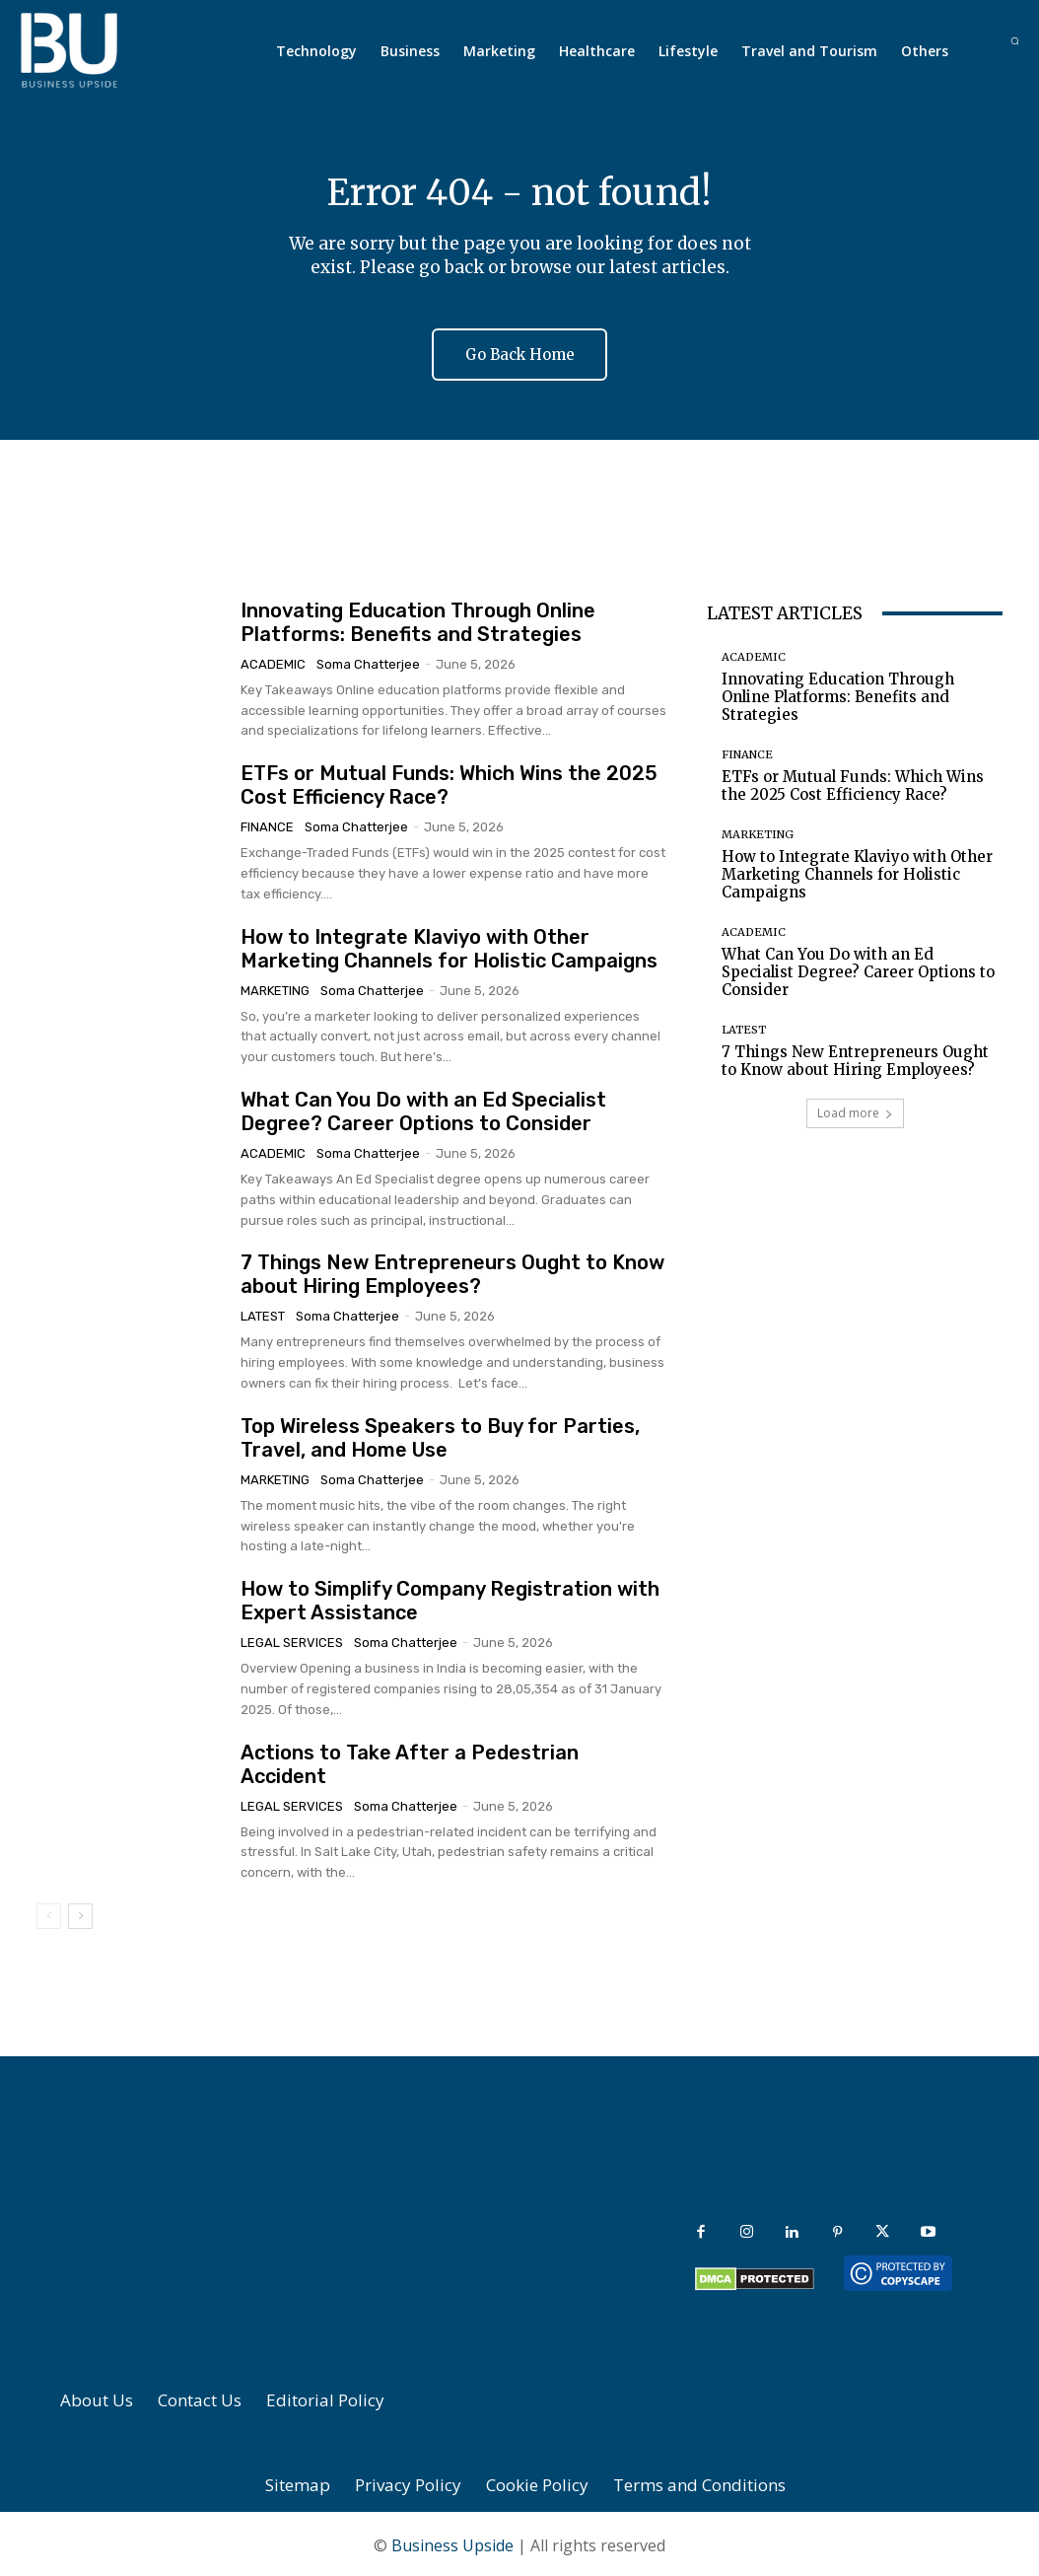 The image size is (1039, 2576). Describe the element at coordinates (275, 987) in the screenshot. I see `Marketing` at that location.